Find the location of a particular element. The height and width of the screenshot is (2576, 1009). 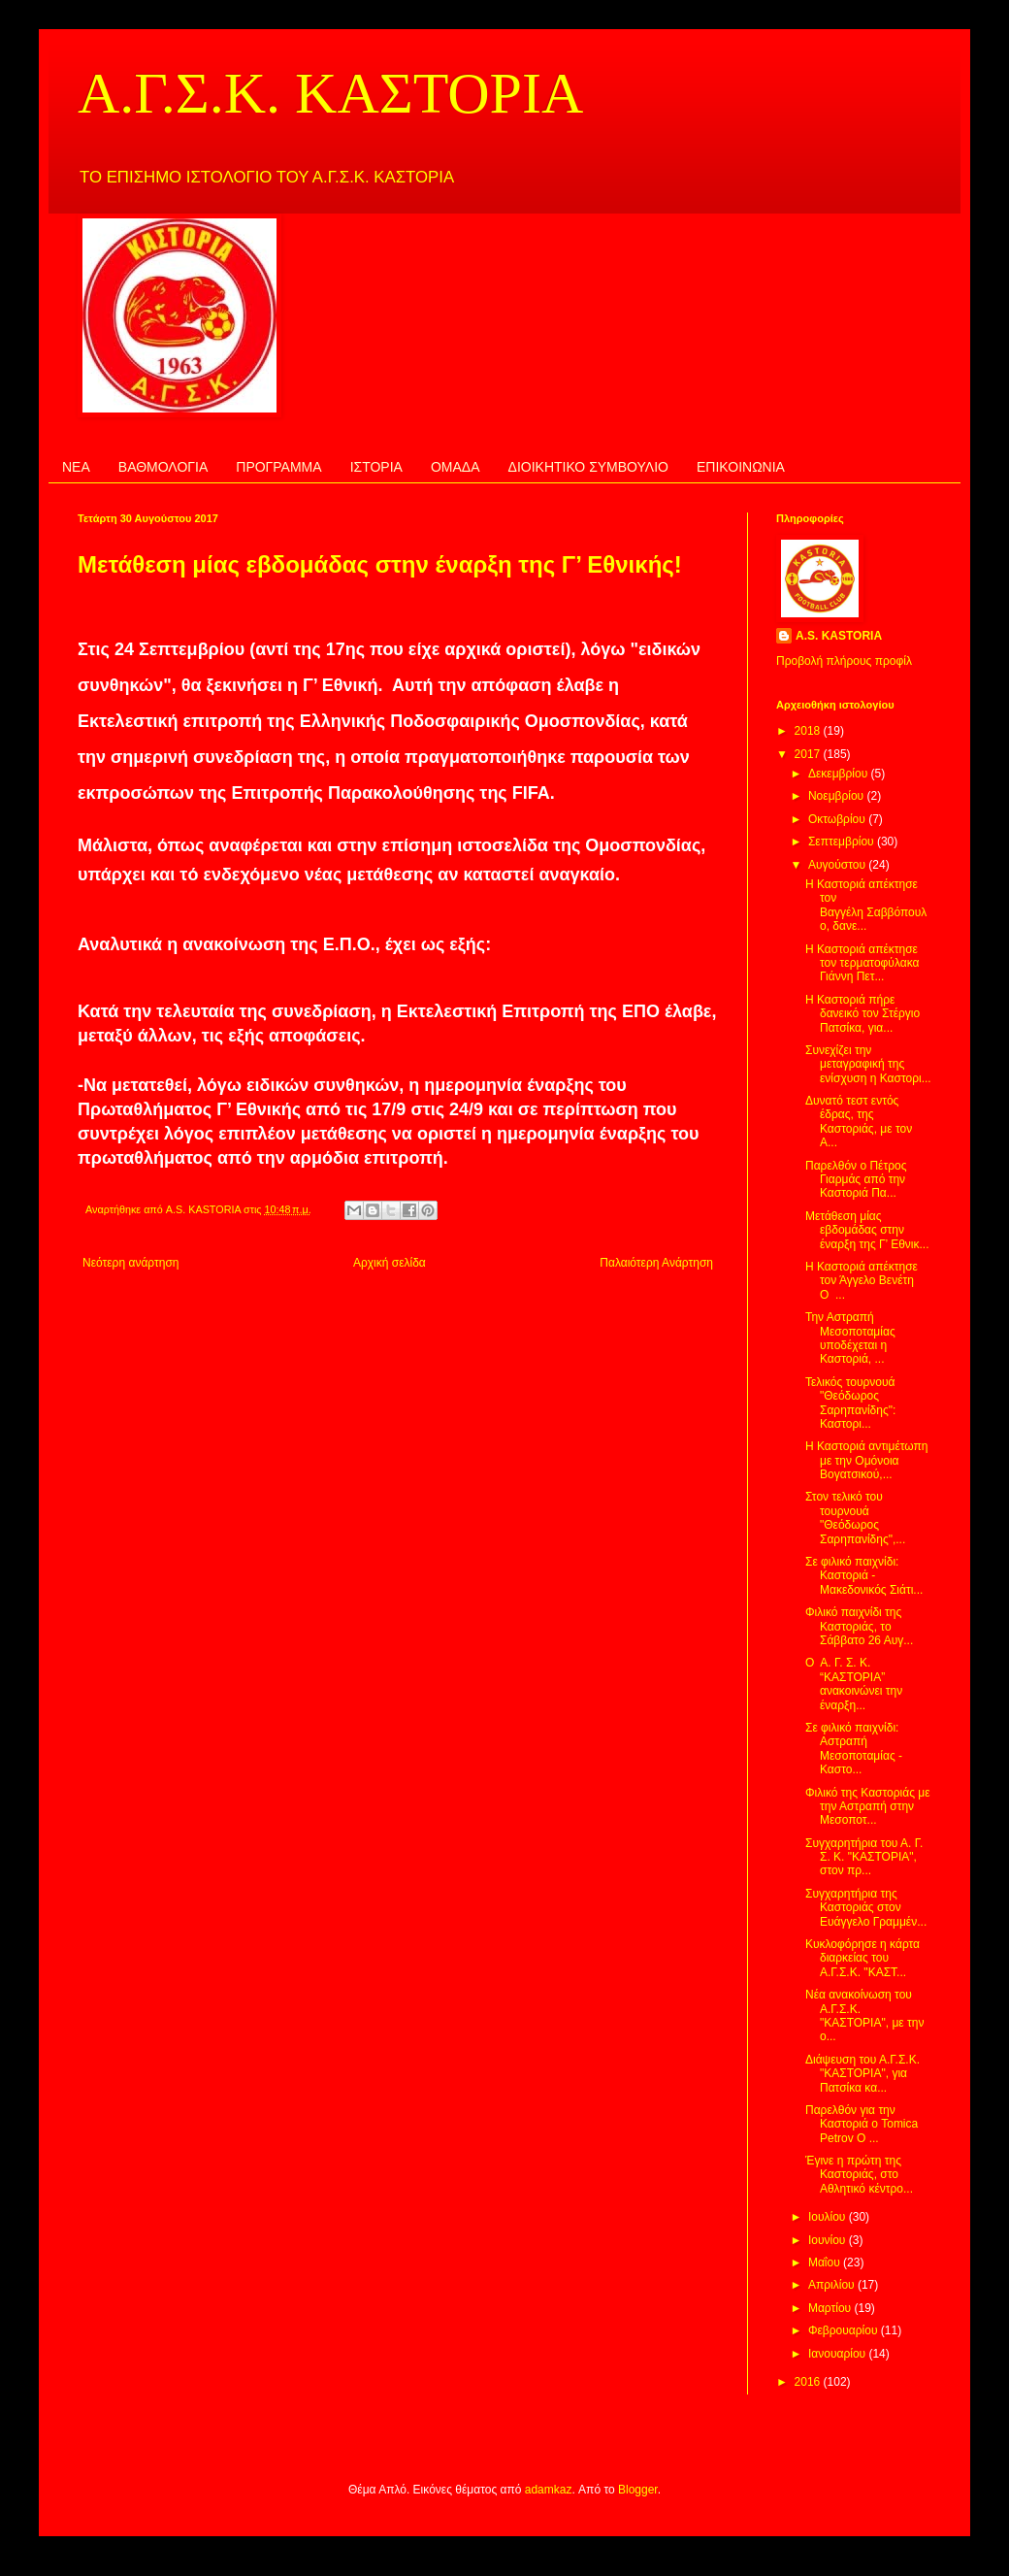

Ιουνίου is located at coordinates (828, 2240).